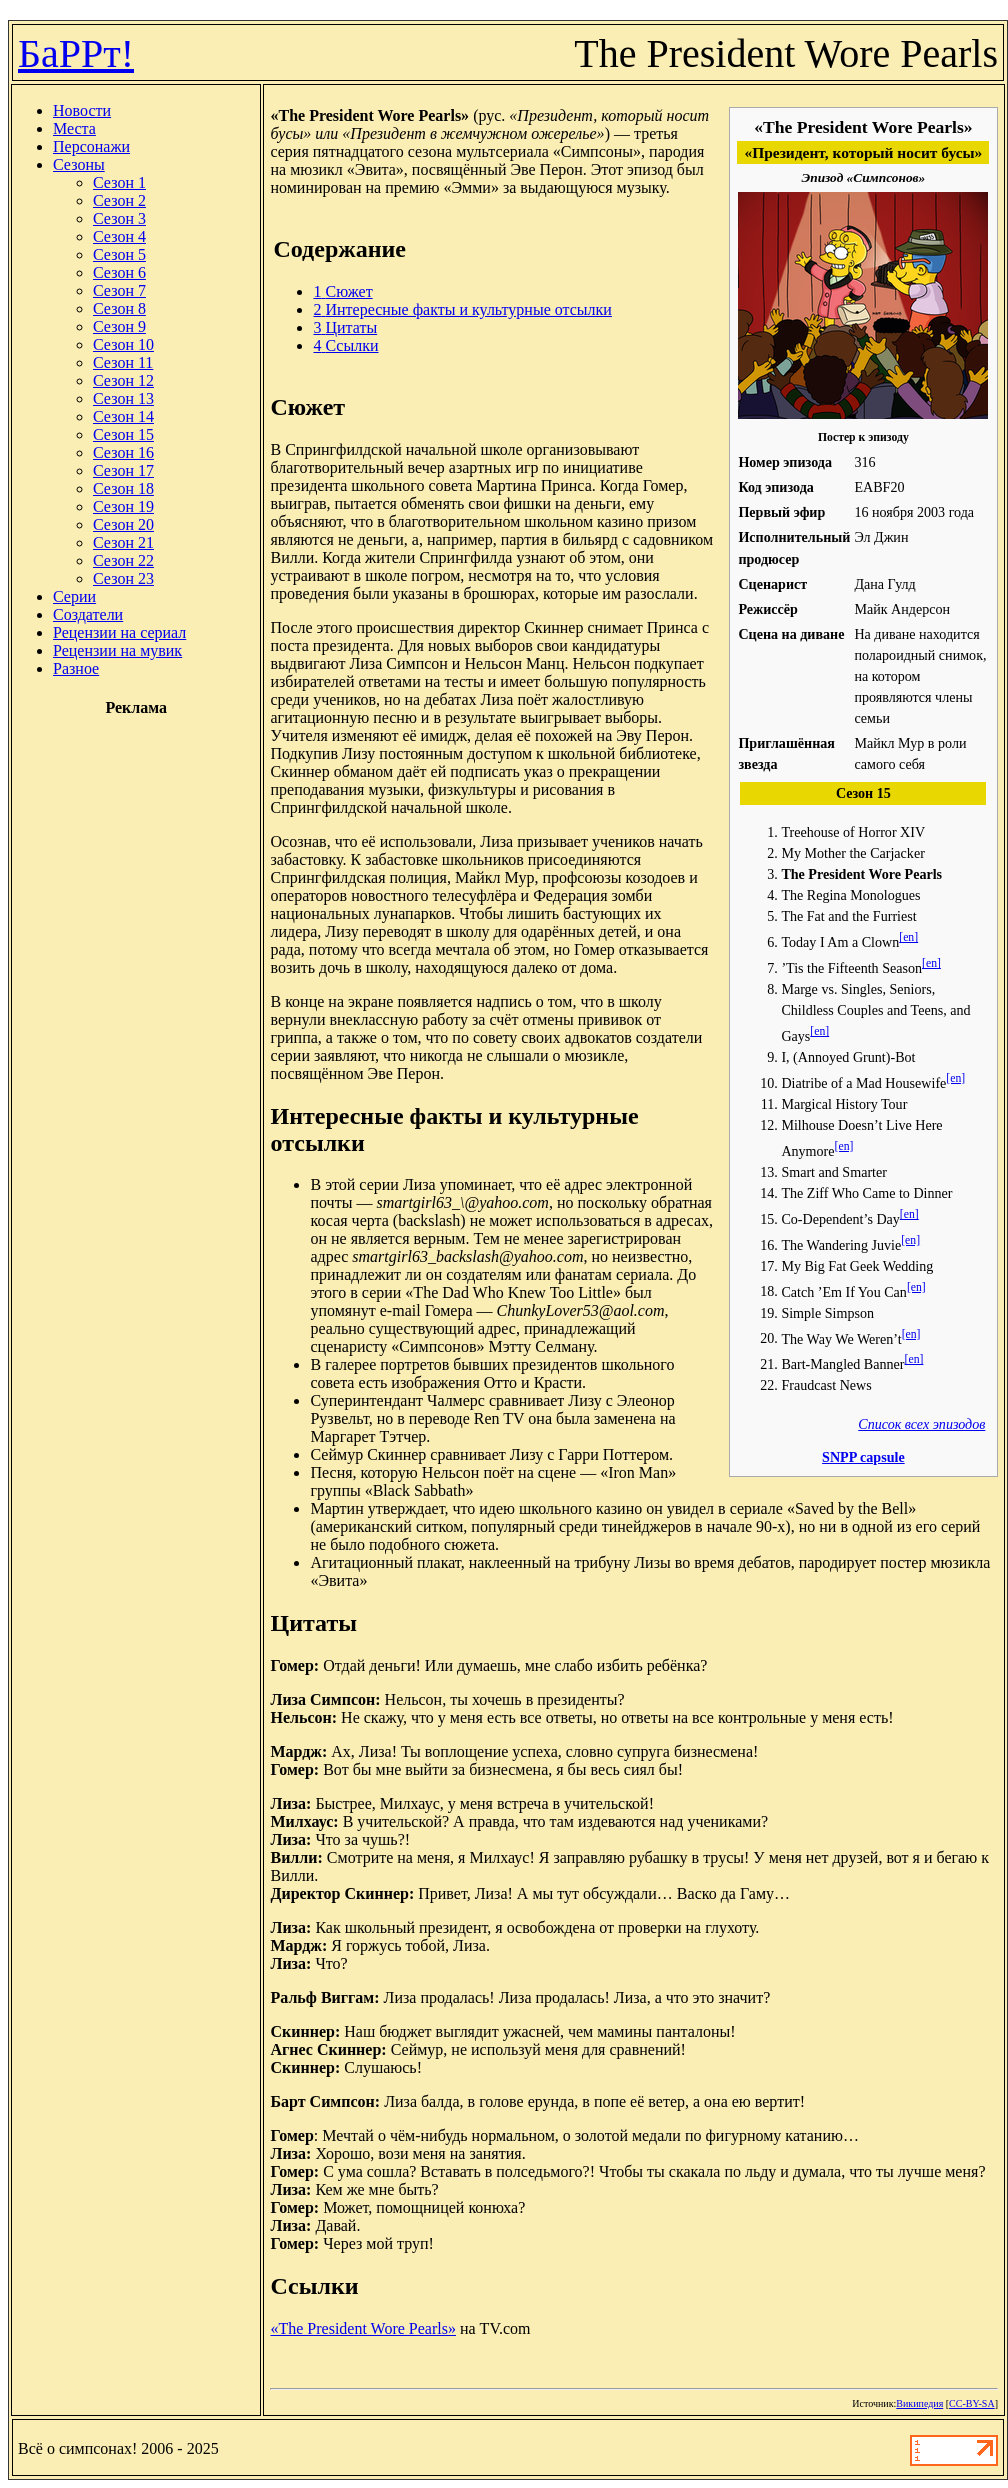 This screenshot has width=1008, height=2488. I want to click on Создатели, so click(88, 614).